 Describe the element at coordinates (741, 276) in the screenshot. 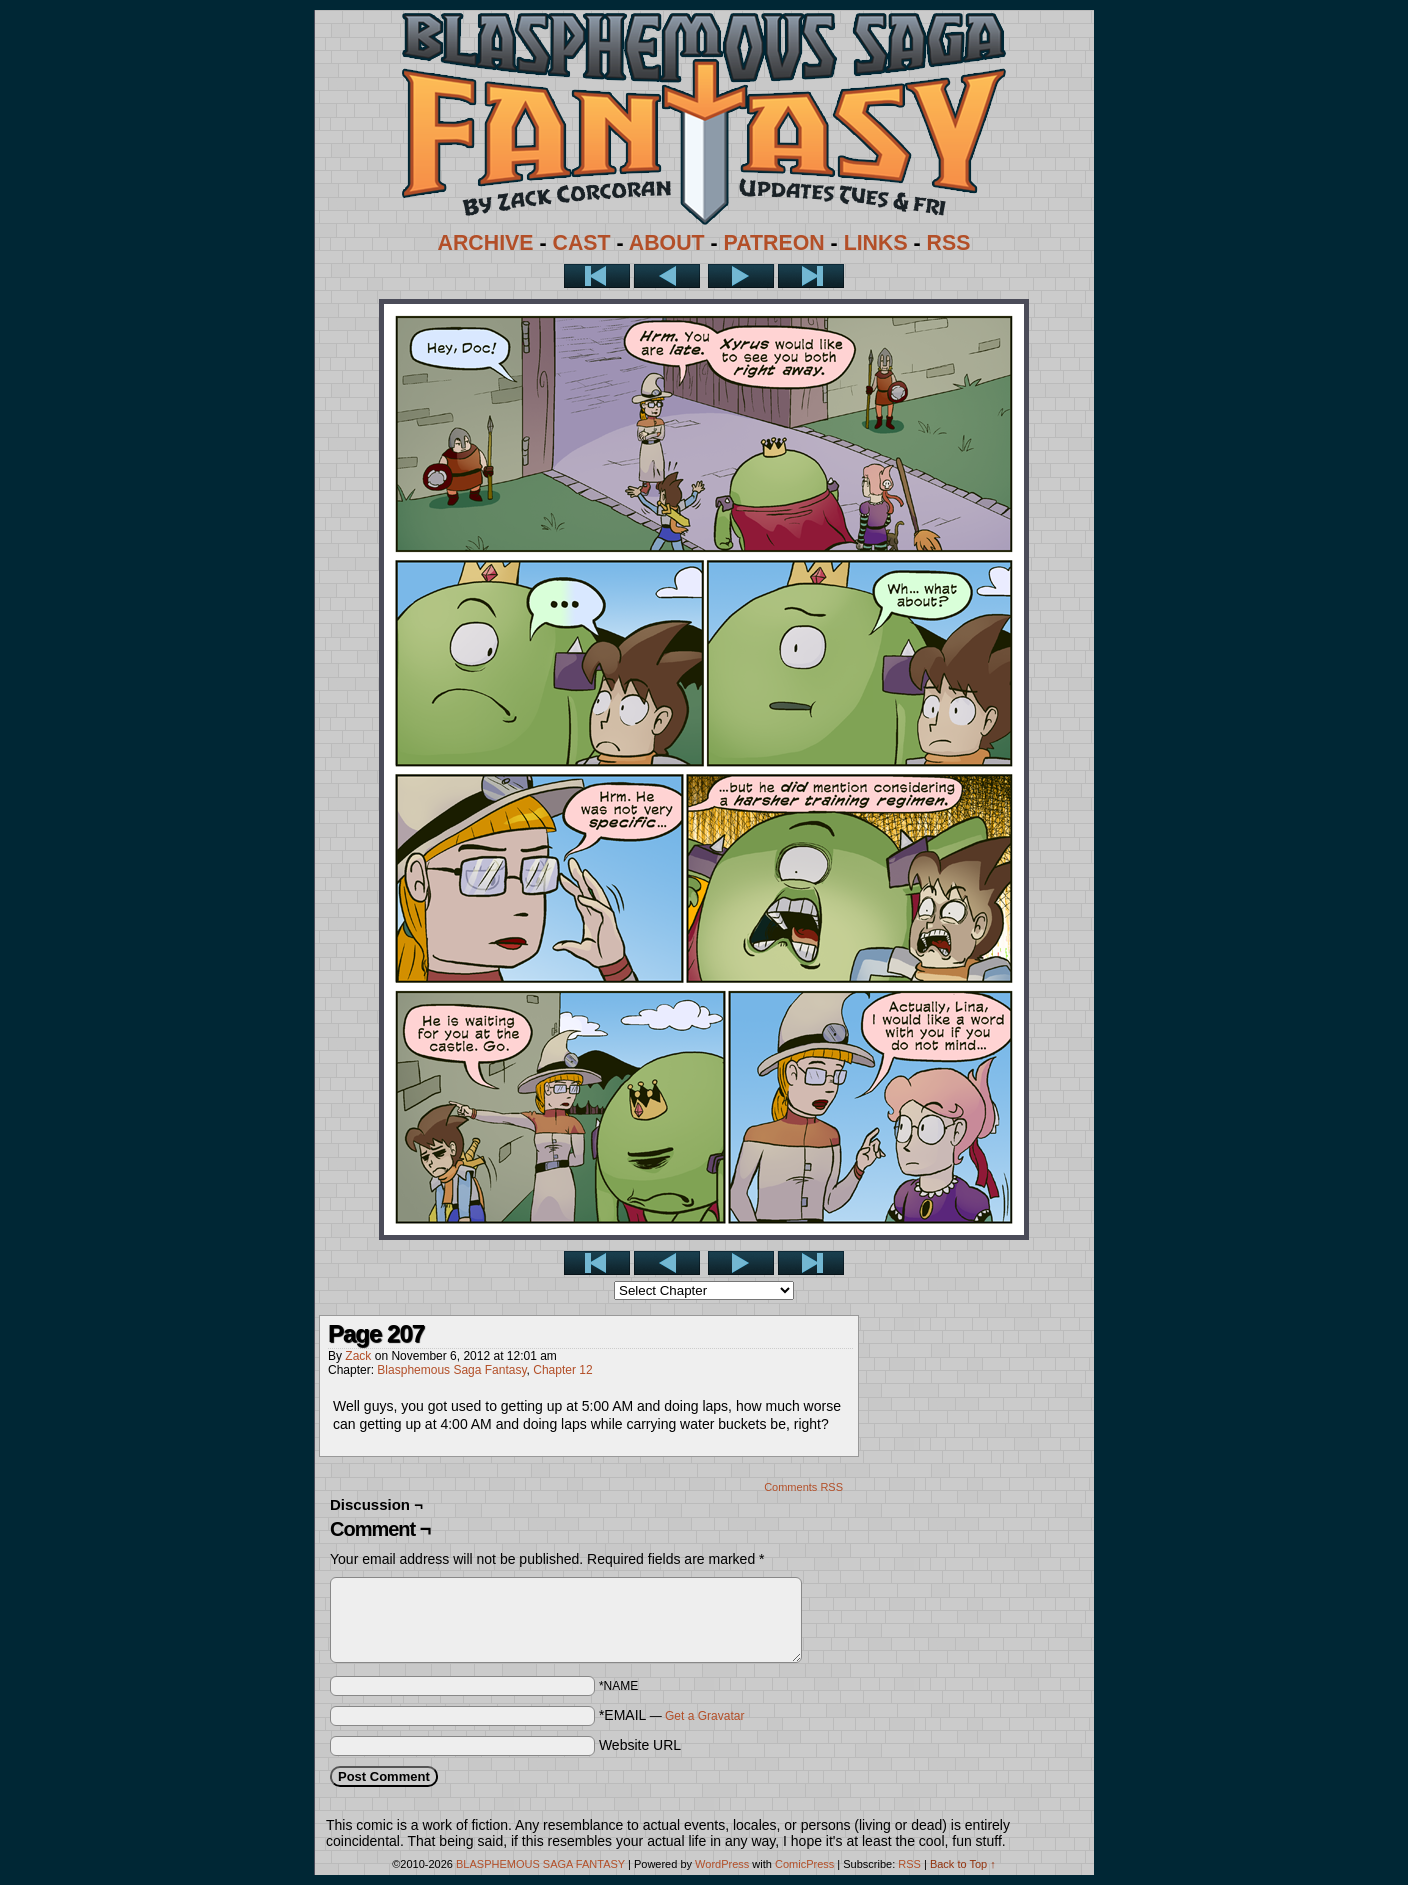

I see `Next >` at that location.